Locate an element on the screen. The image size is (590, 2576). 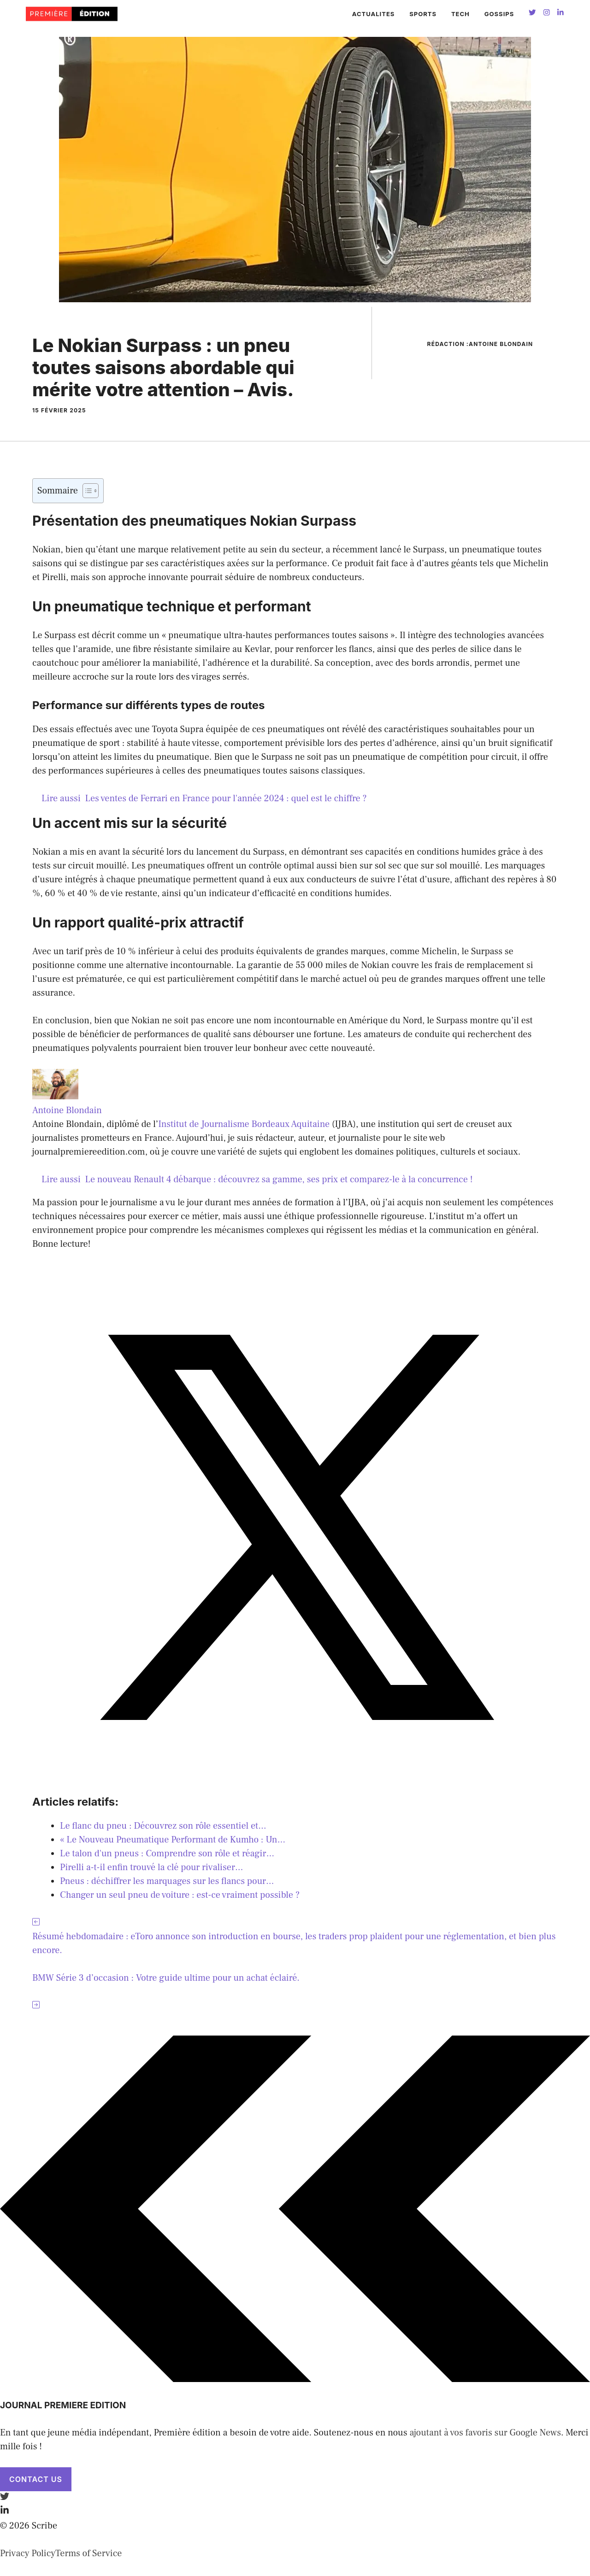
Institut de Journalisme Bordeaux Aquitaine is located at coordinates (244, 1124).